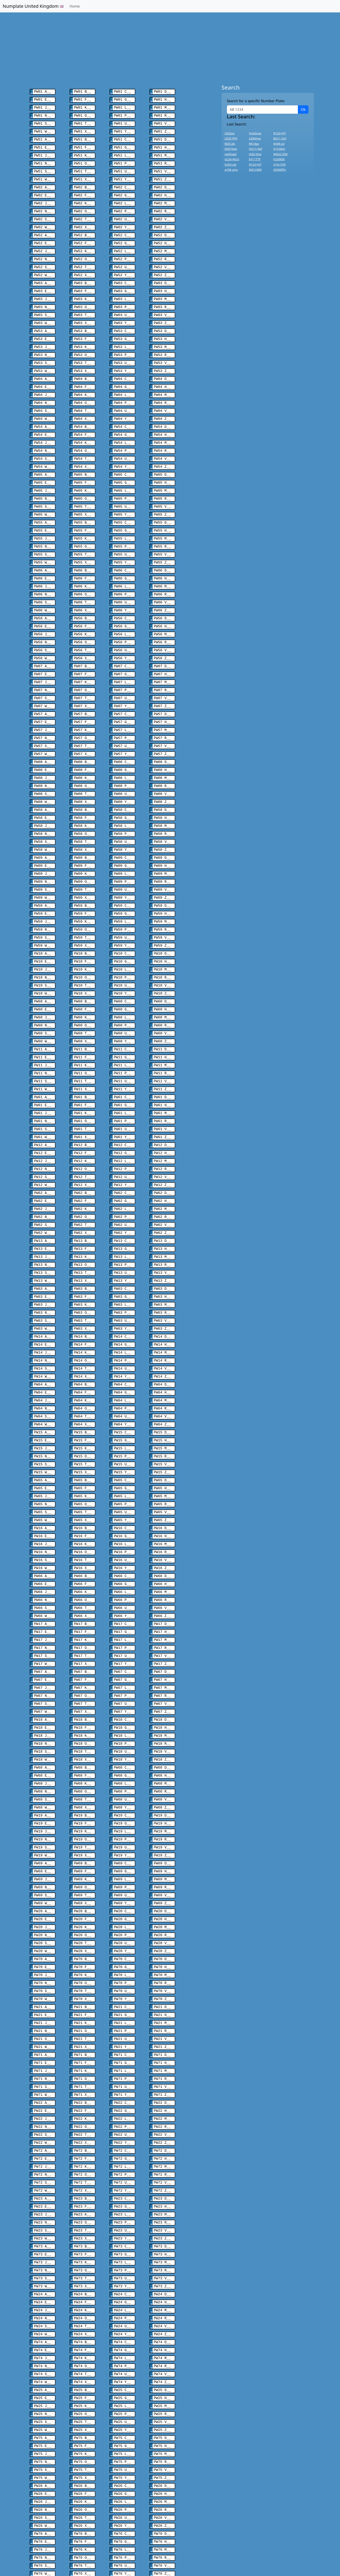 Image resolution: width=340 pixels, height=2576 pixels. Describe the element at coordinates (82, 1470) in the screenshot. I see `PW16 O__` at that location.